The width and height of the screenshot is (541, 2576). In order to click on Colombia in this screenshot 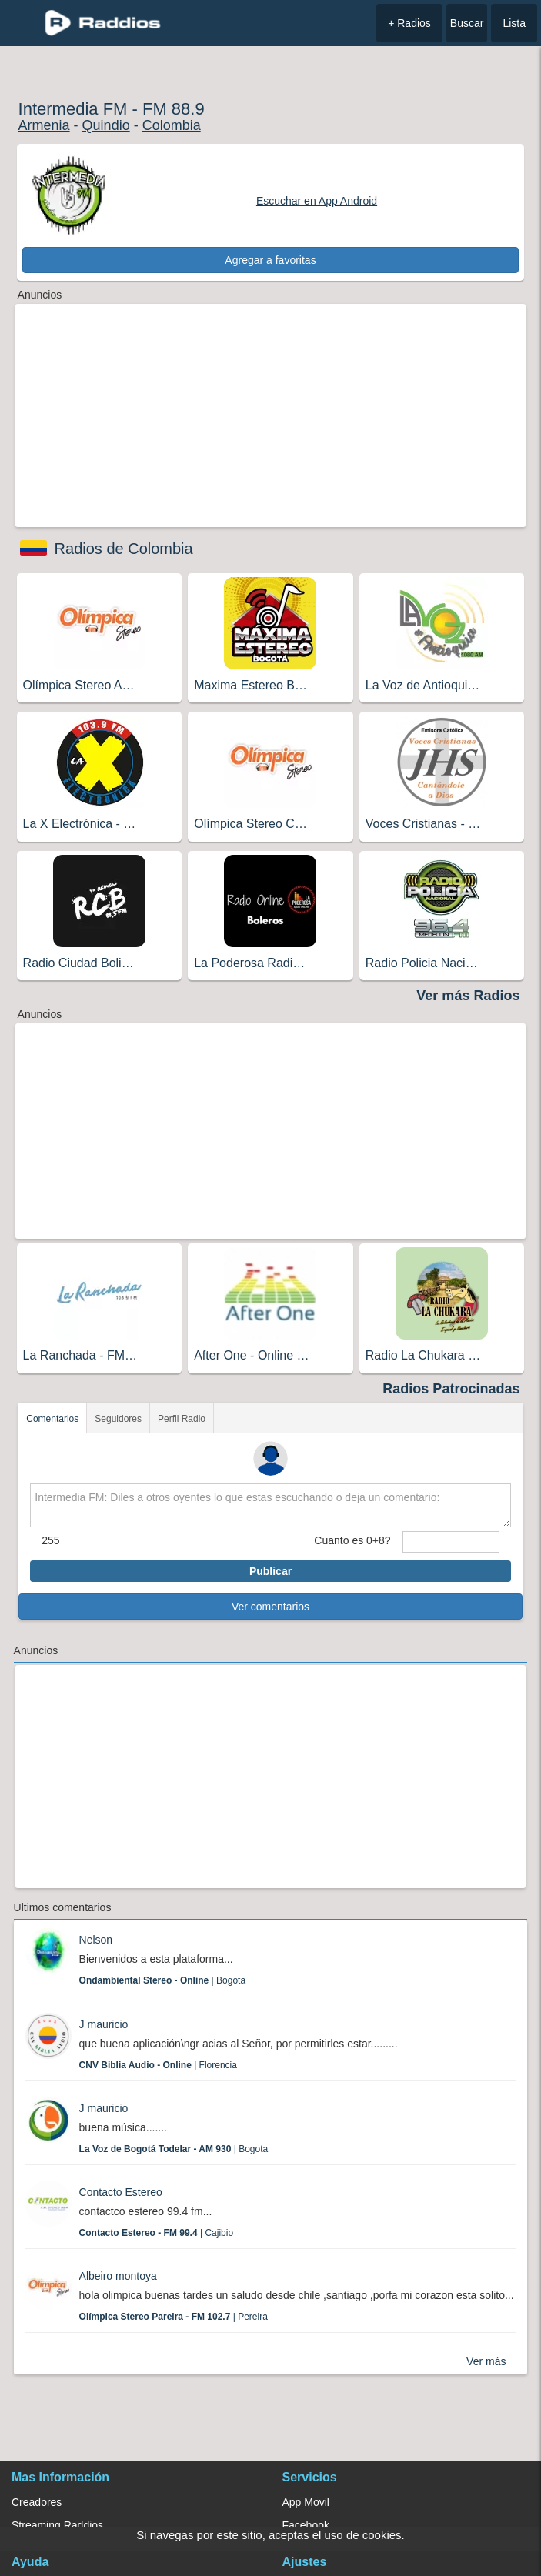, I will do `click(171, 125)`.